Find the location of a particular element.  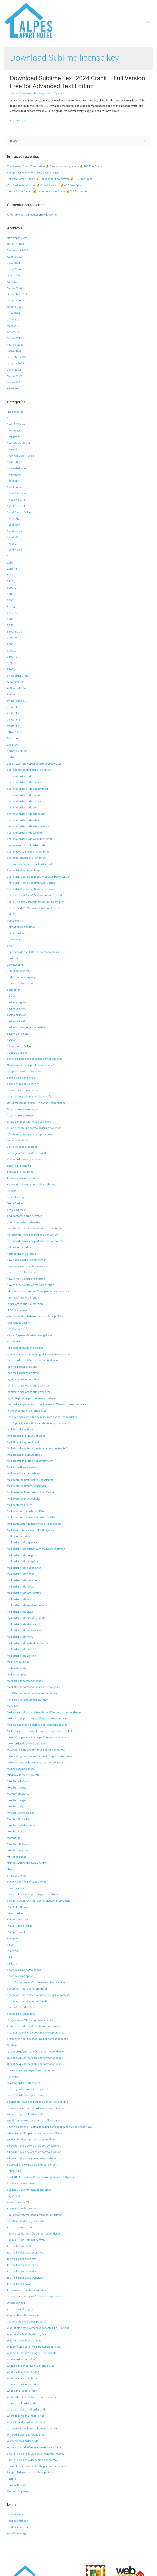

kuinka postimyynti morsiamen is located at coordinates (25, 1328).